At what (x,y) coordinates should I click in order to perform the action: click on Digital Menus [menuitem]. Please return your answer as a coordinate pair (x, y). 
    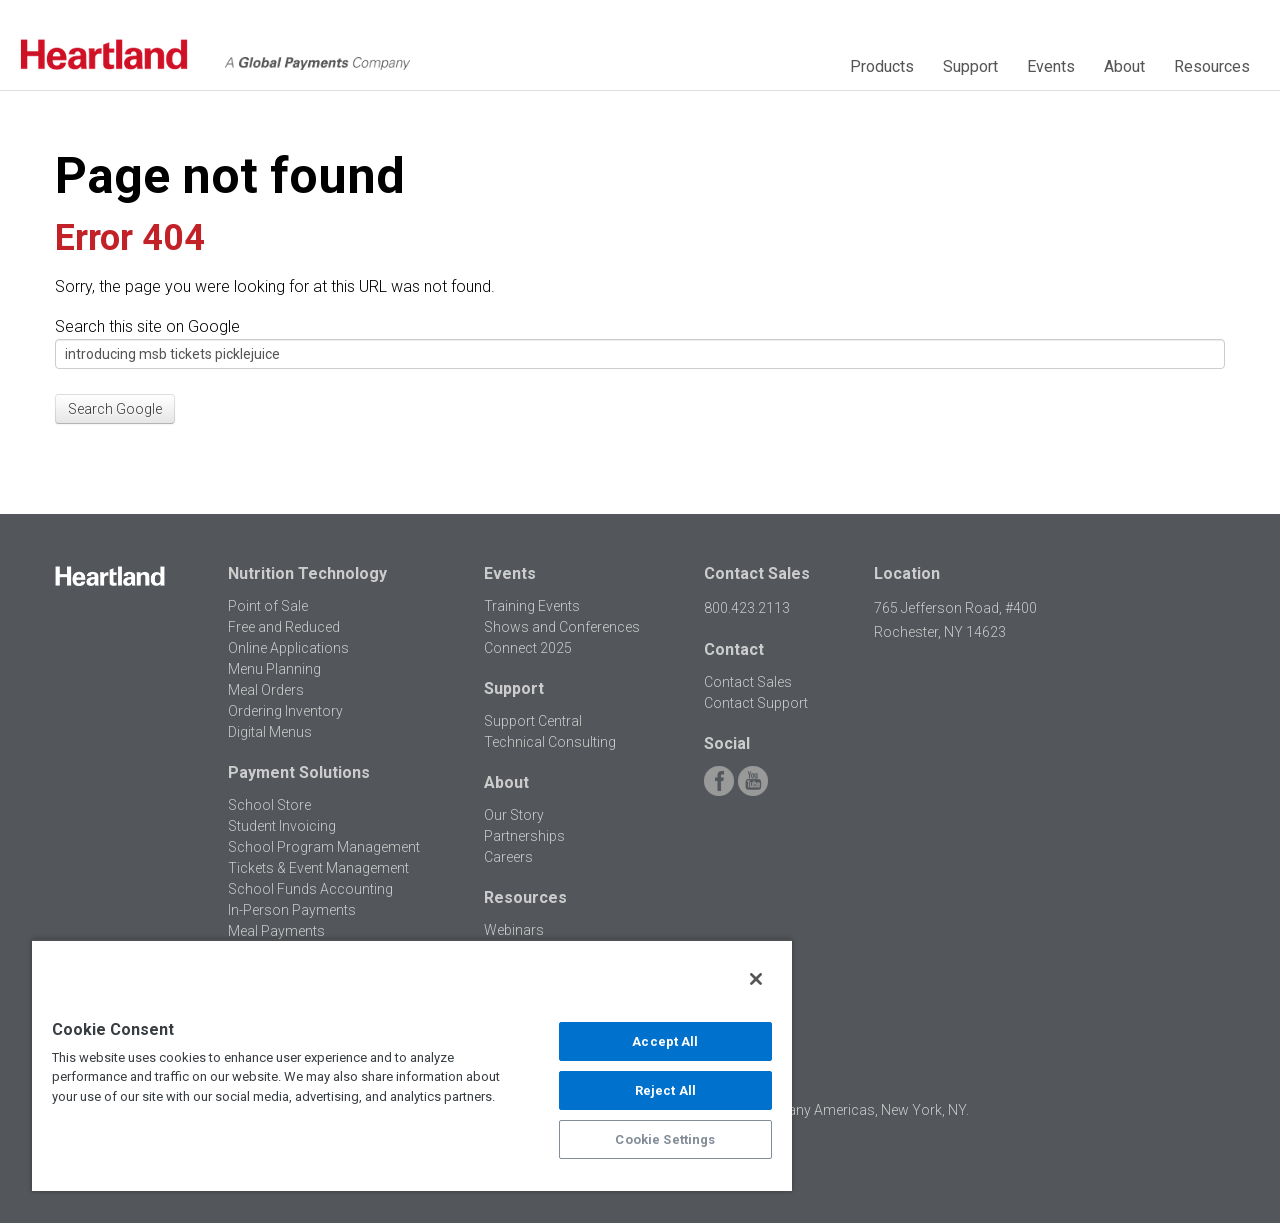
    Looking at the image, I should click on (270, 732).